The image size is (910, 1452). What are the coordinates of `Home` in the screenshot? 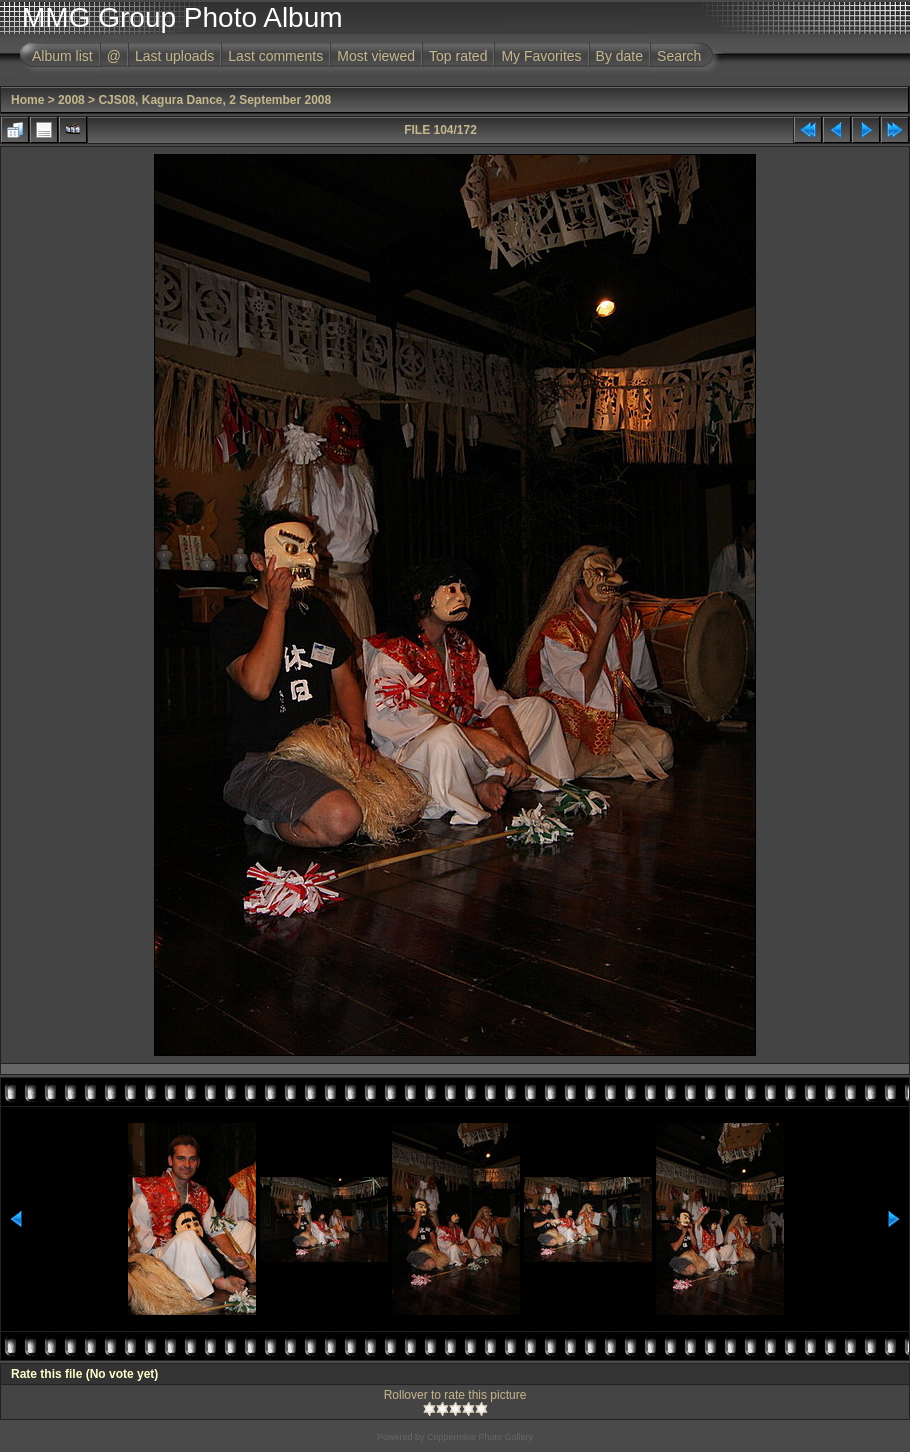 It's located at (27, 100).